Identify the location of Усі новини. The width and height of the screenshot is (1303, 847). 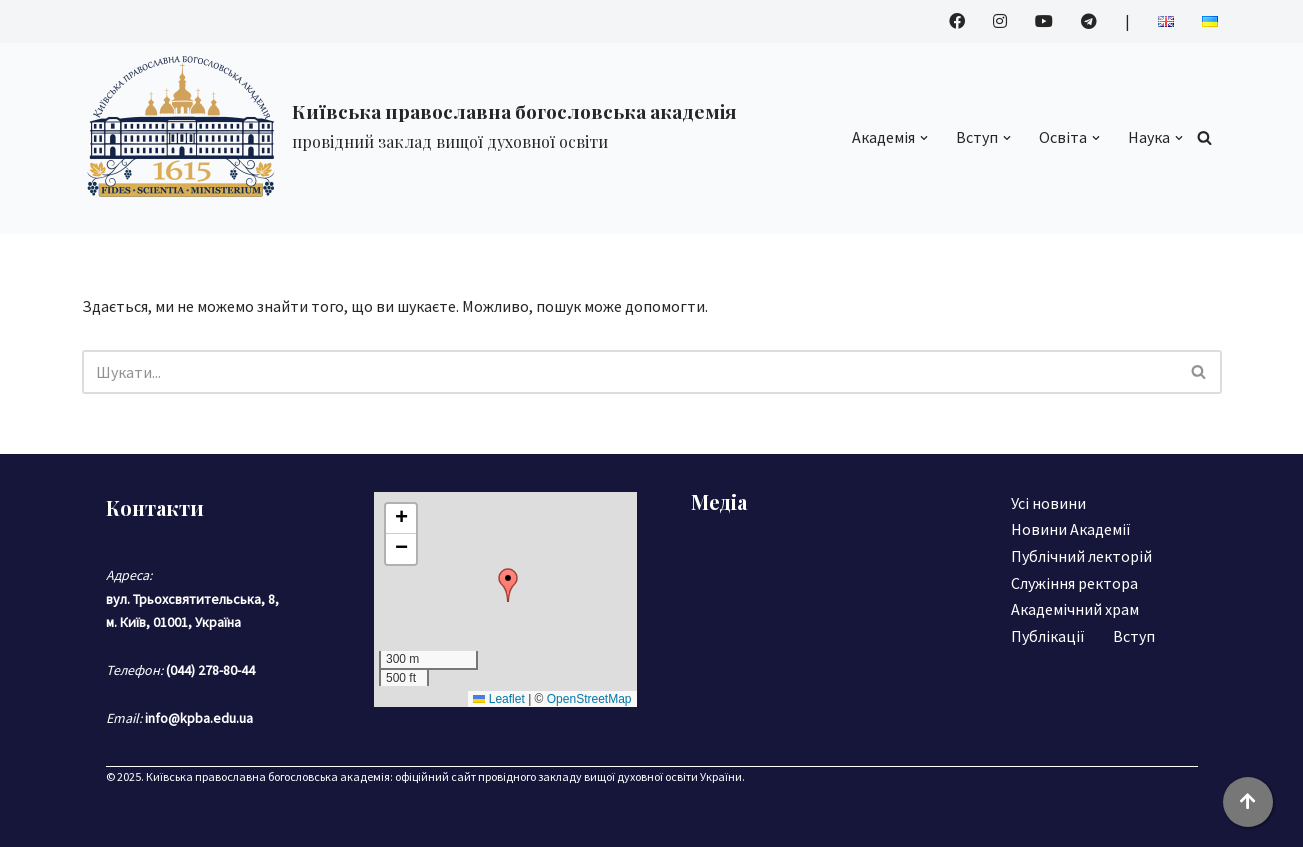
(1048, 503).